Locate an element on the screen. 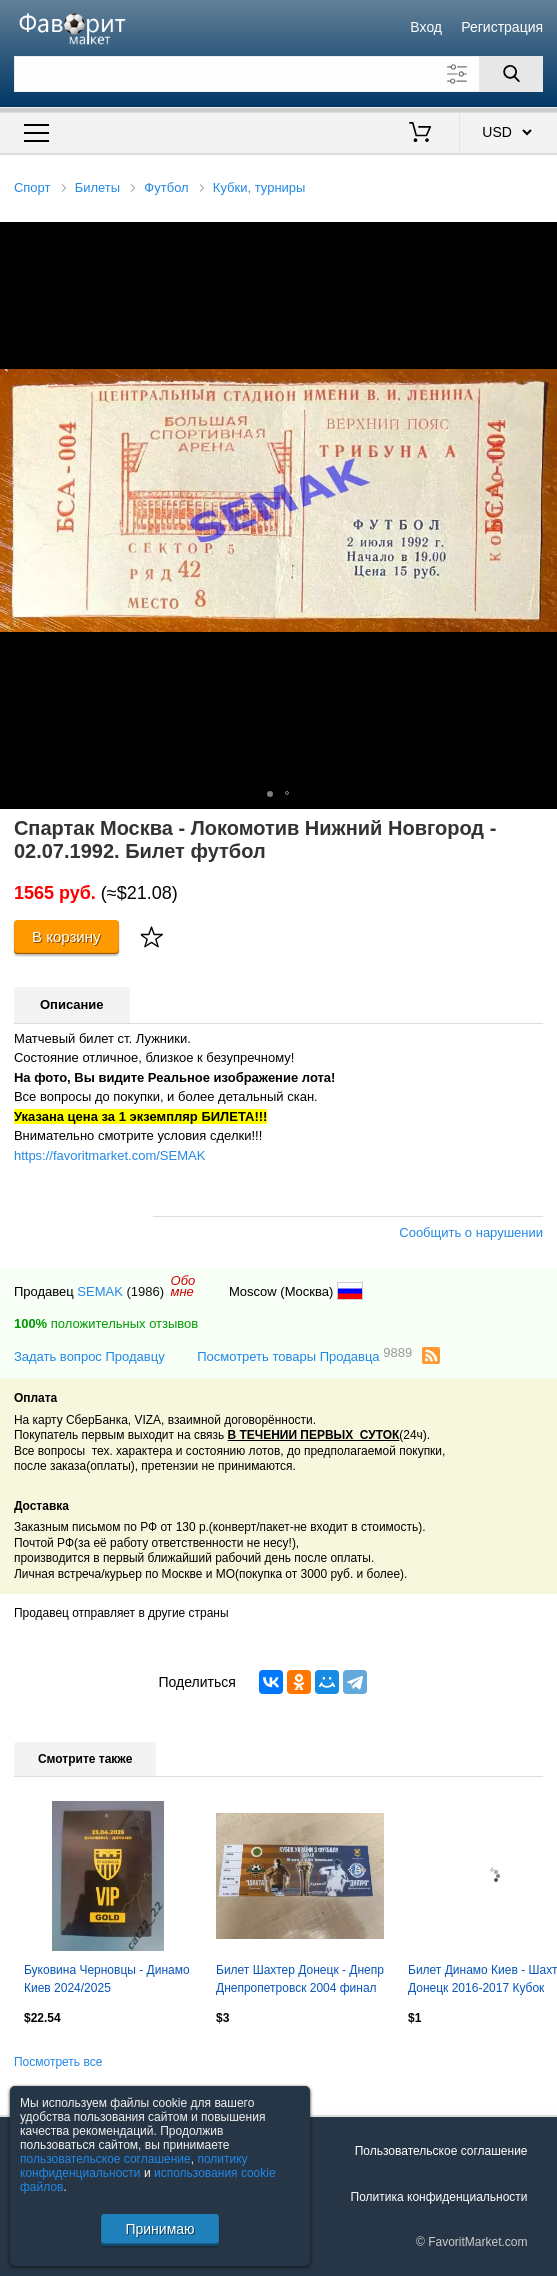 This screenshot has height=2276, width=557. [button] is located at coordinates (539, 240).